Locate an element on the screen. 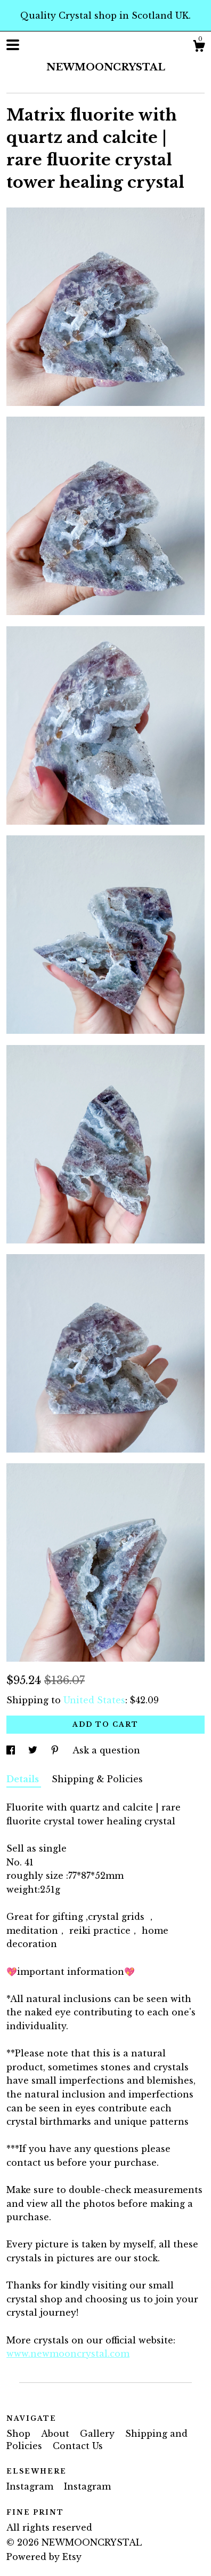  Shop is located at coordinates (19, 2433).